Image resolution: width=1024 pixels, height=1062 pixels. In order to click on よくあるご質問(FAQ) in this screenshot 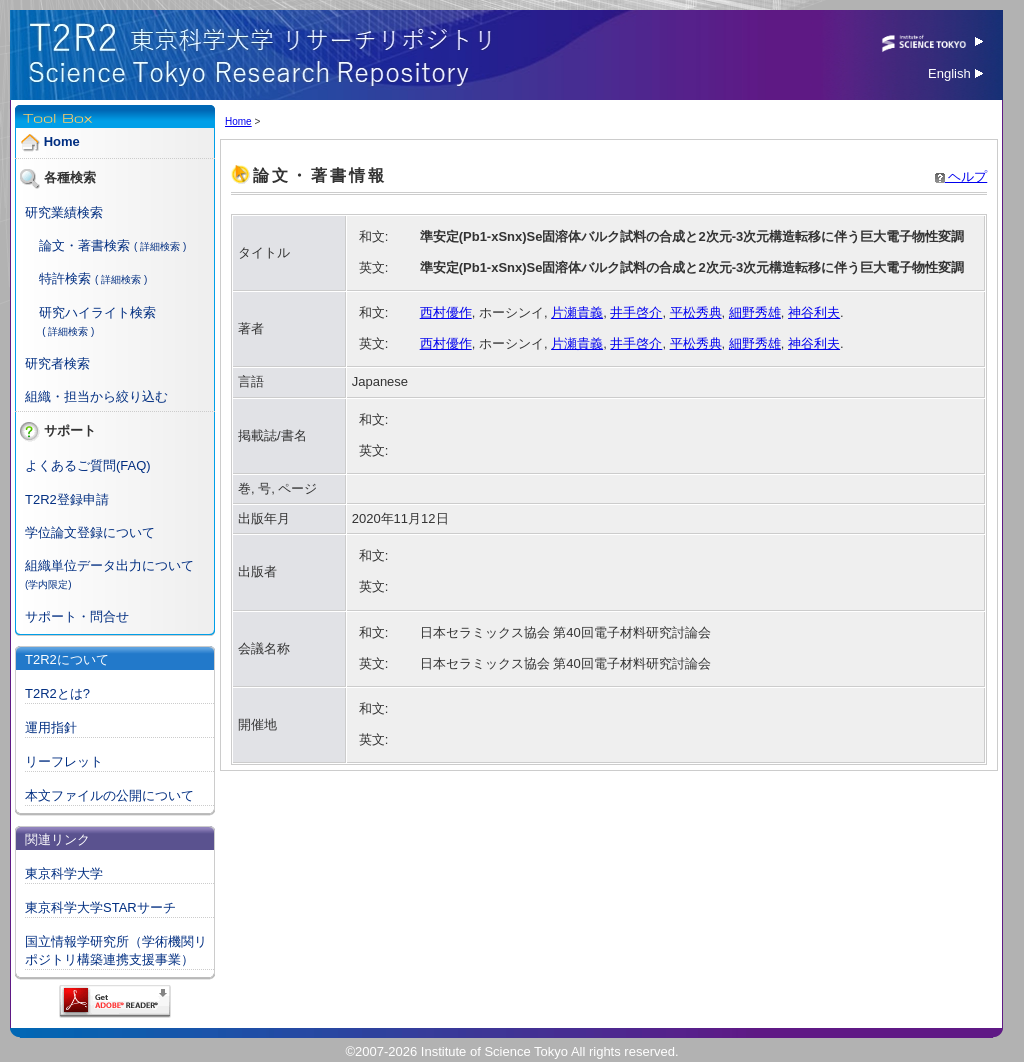, I will do `click(88, 465)`.